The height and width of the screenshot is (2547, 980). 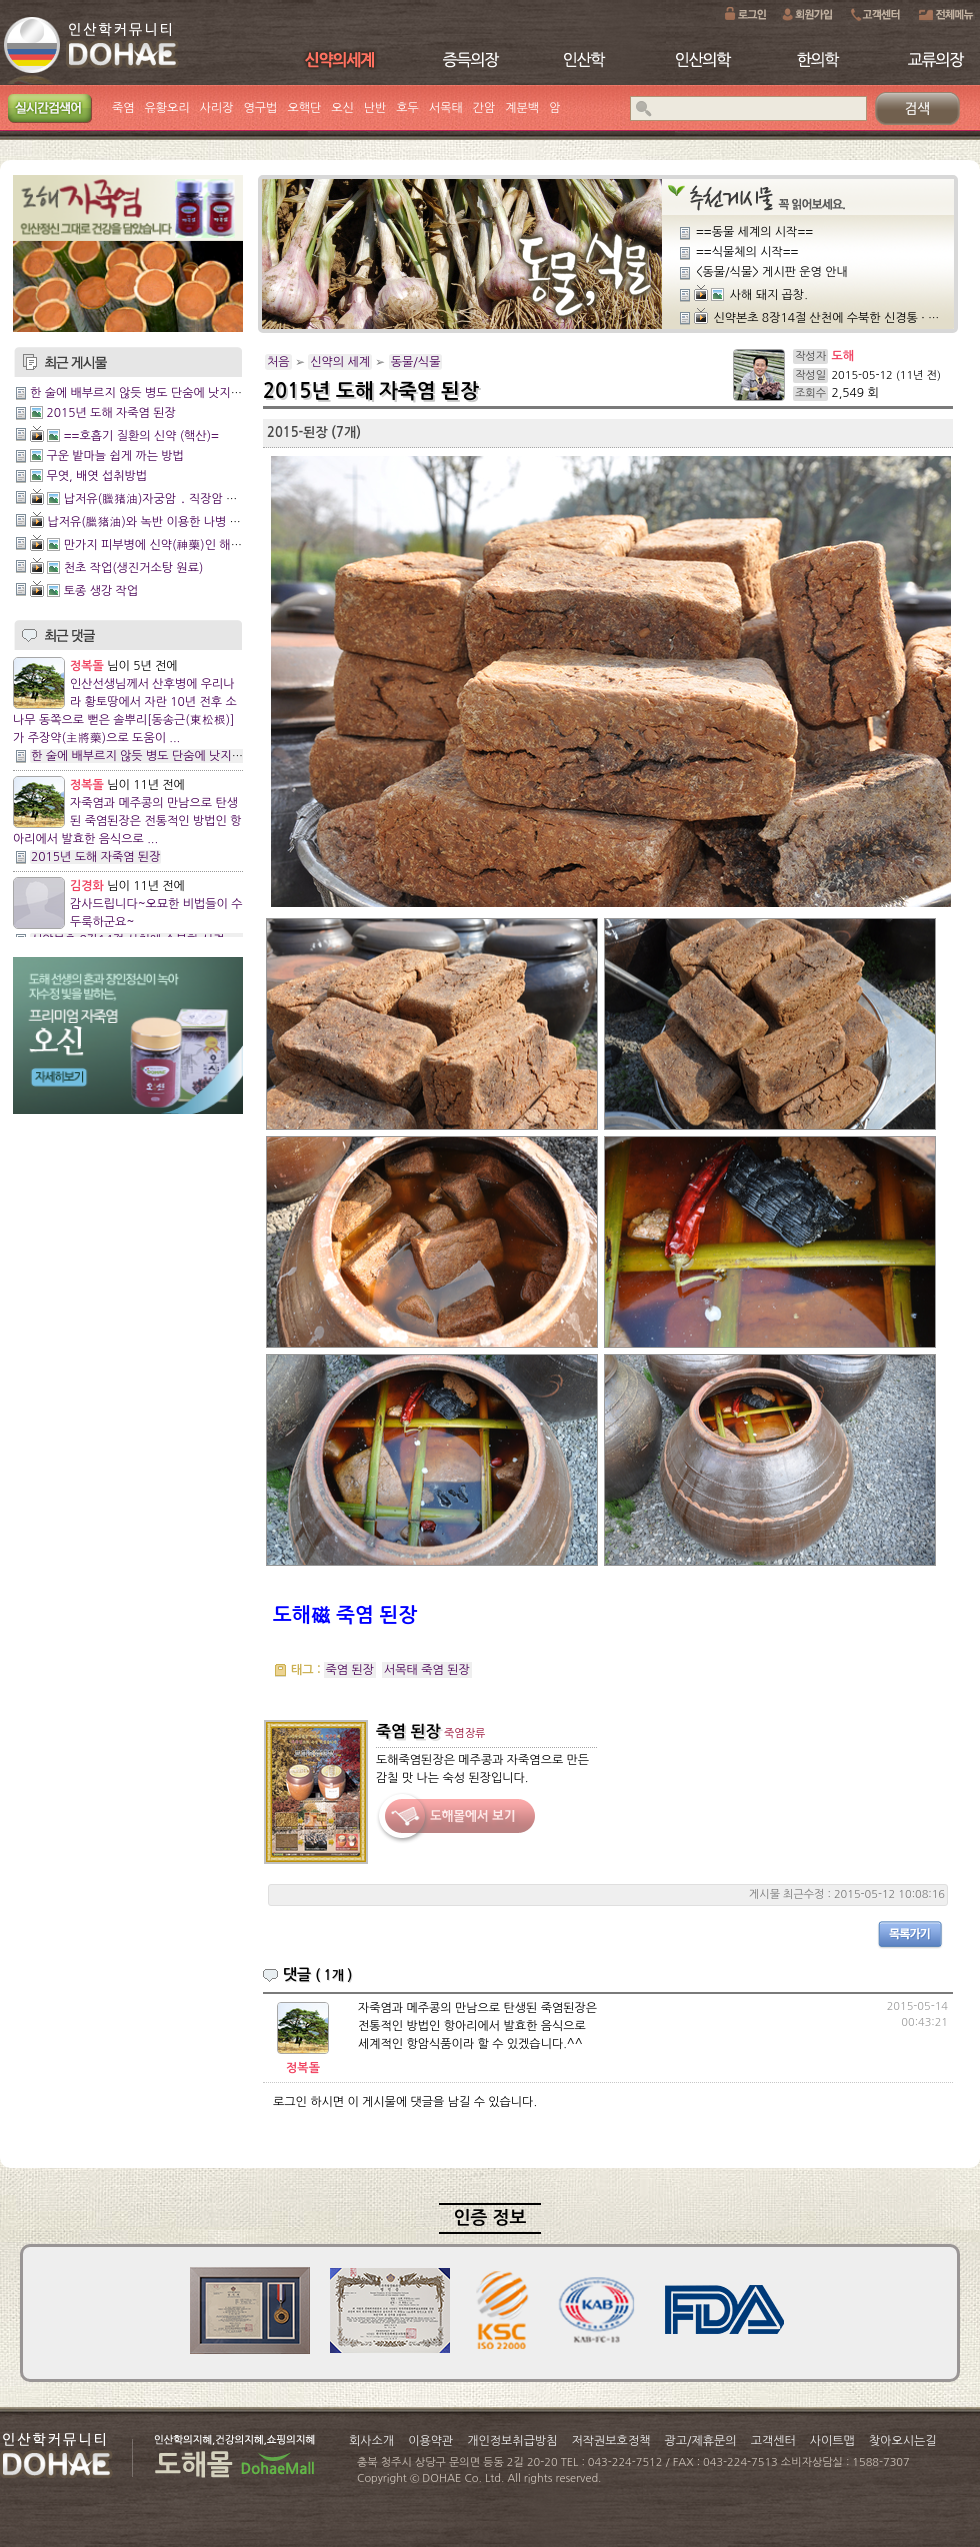 What do you see at coordinates (700, 2441) in the screenshot?
I see `광고/제휴문의` at bounding box center [700, 2441].